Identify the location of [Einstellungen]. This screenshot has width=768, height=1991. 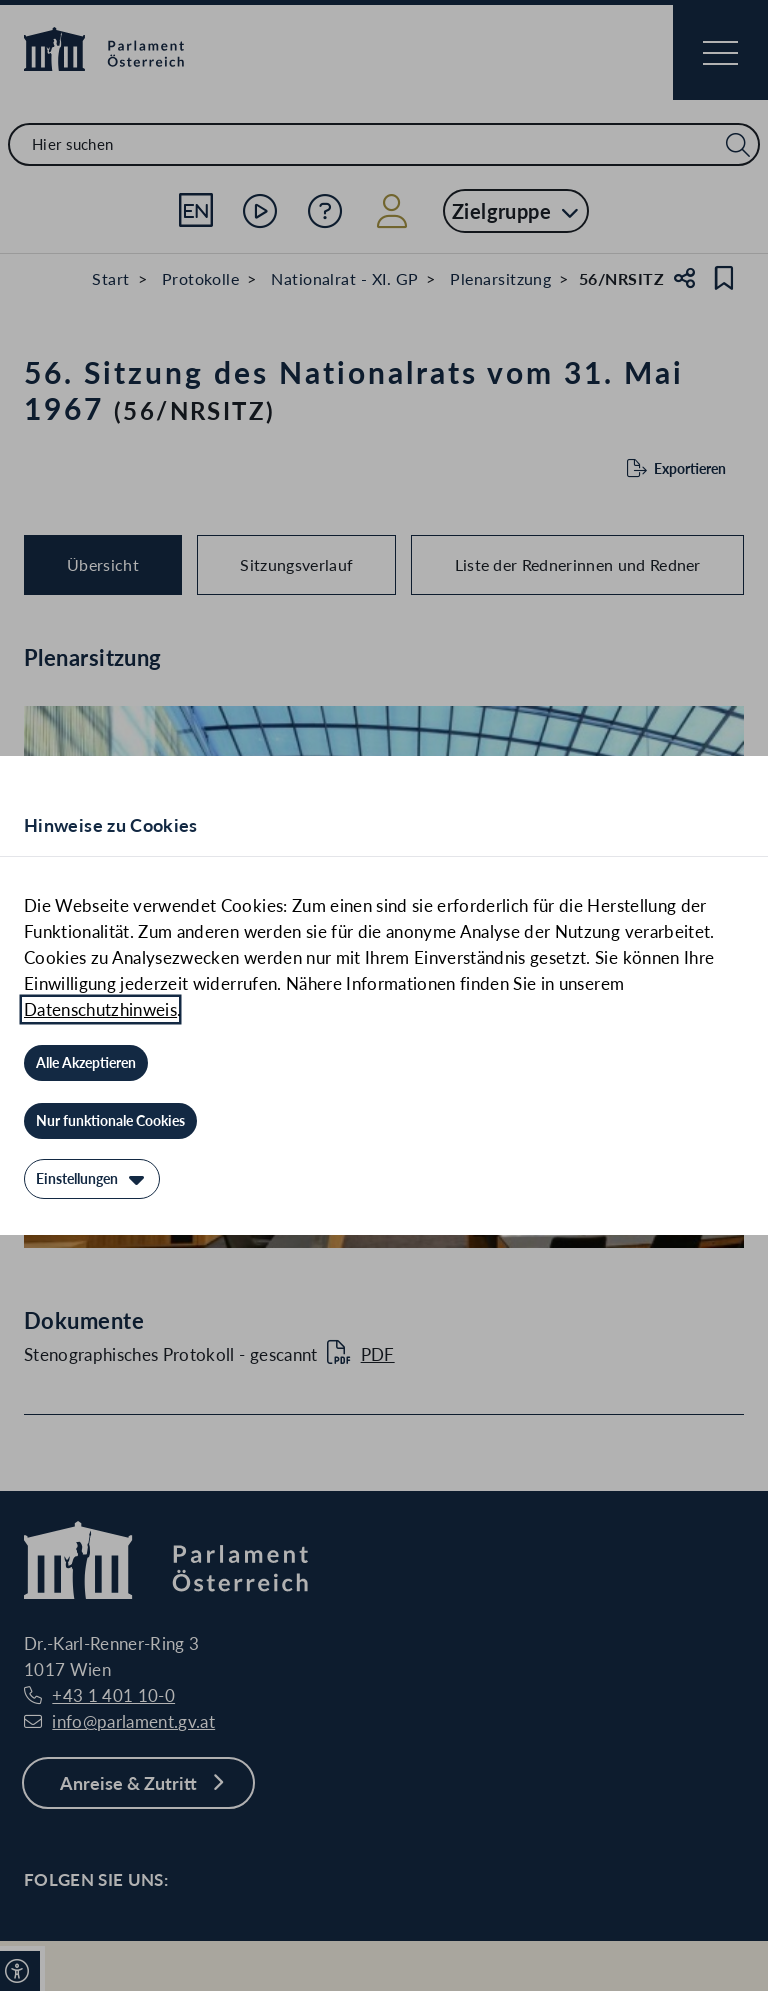
(92, 1179).